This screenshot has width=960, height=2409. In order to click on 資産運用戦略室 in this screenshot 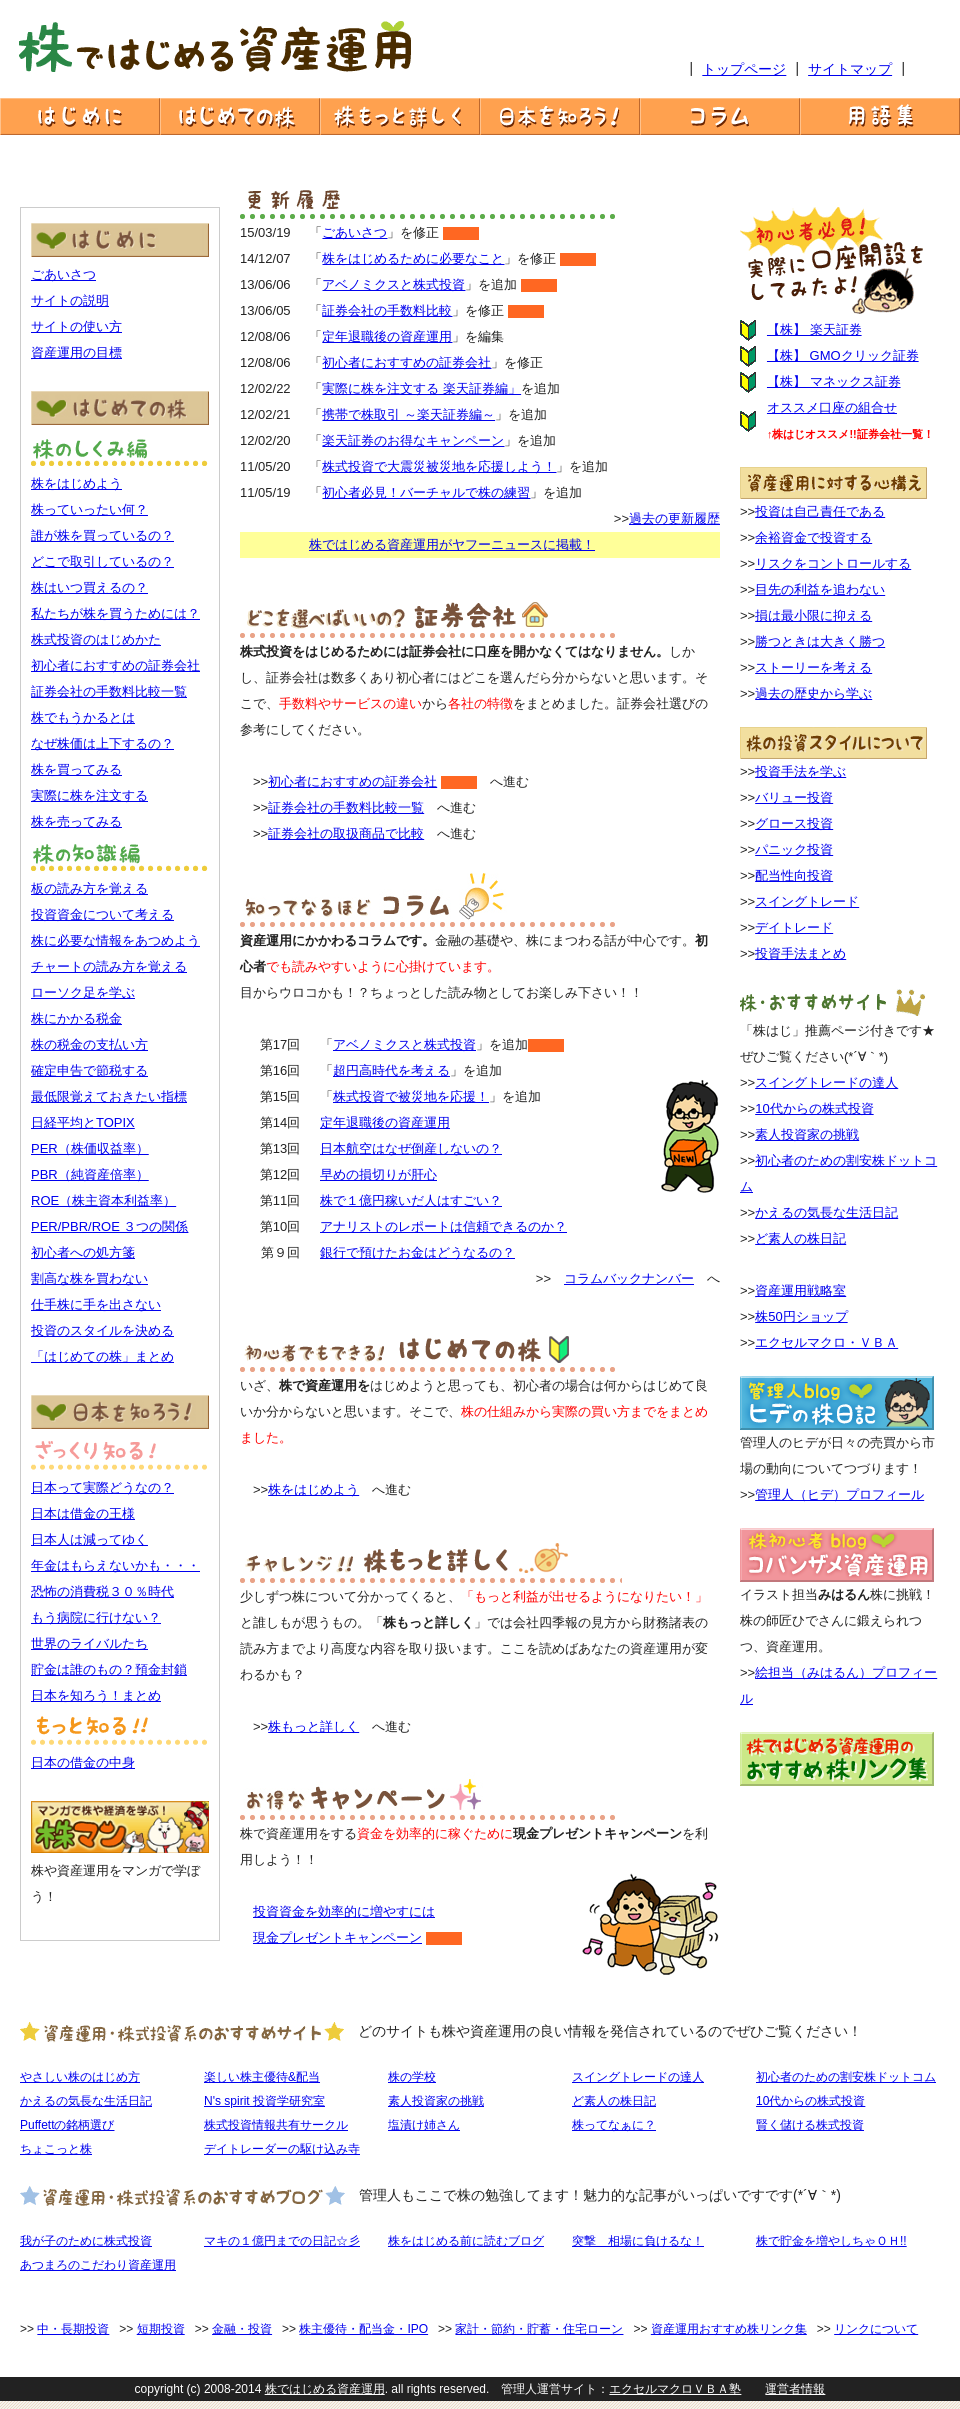, I will do `click(800, 1290)`.